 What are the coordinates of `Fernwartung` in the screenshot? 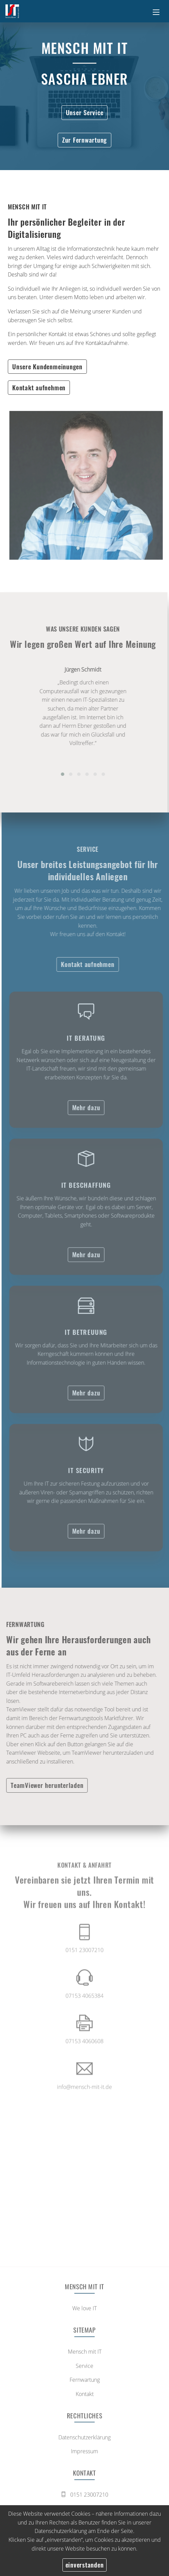 It's located at (85, 2382).